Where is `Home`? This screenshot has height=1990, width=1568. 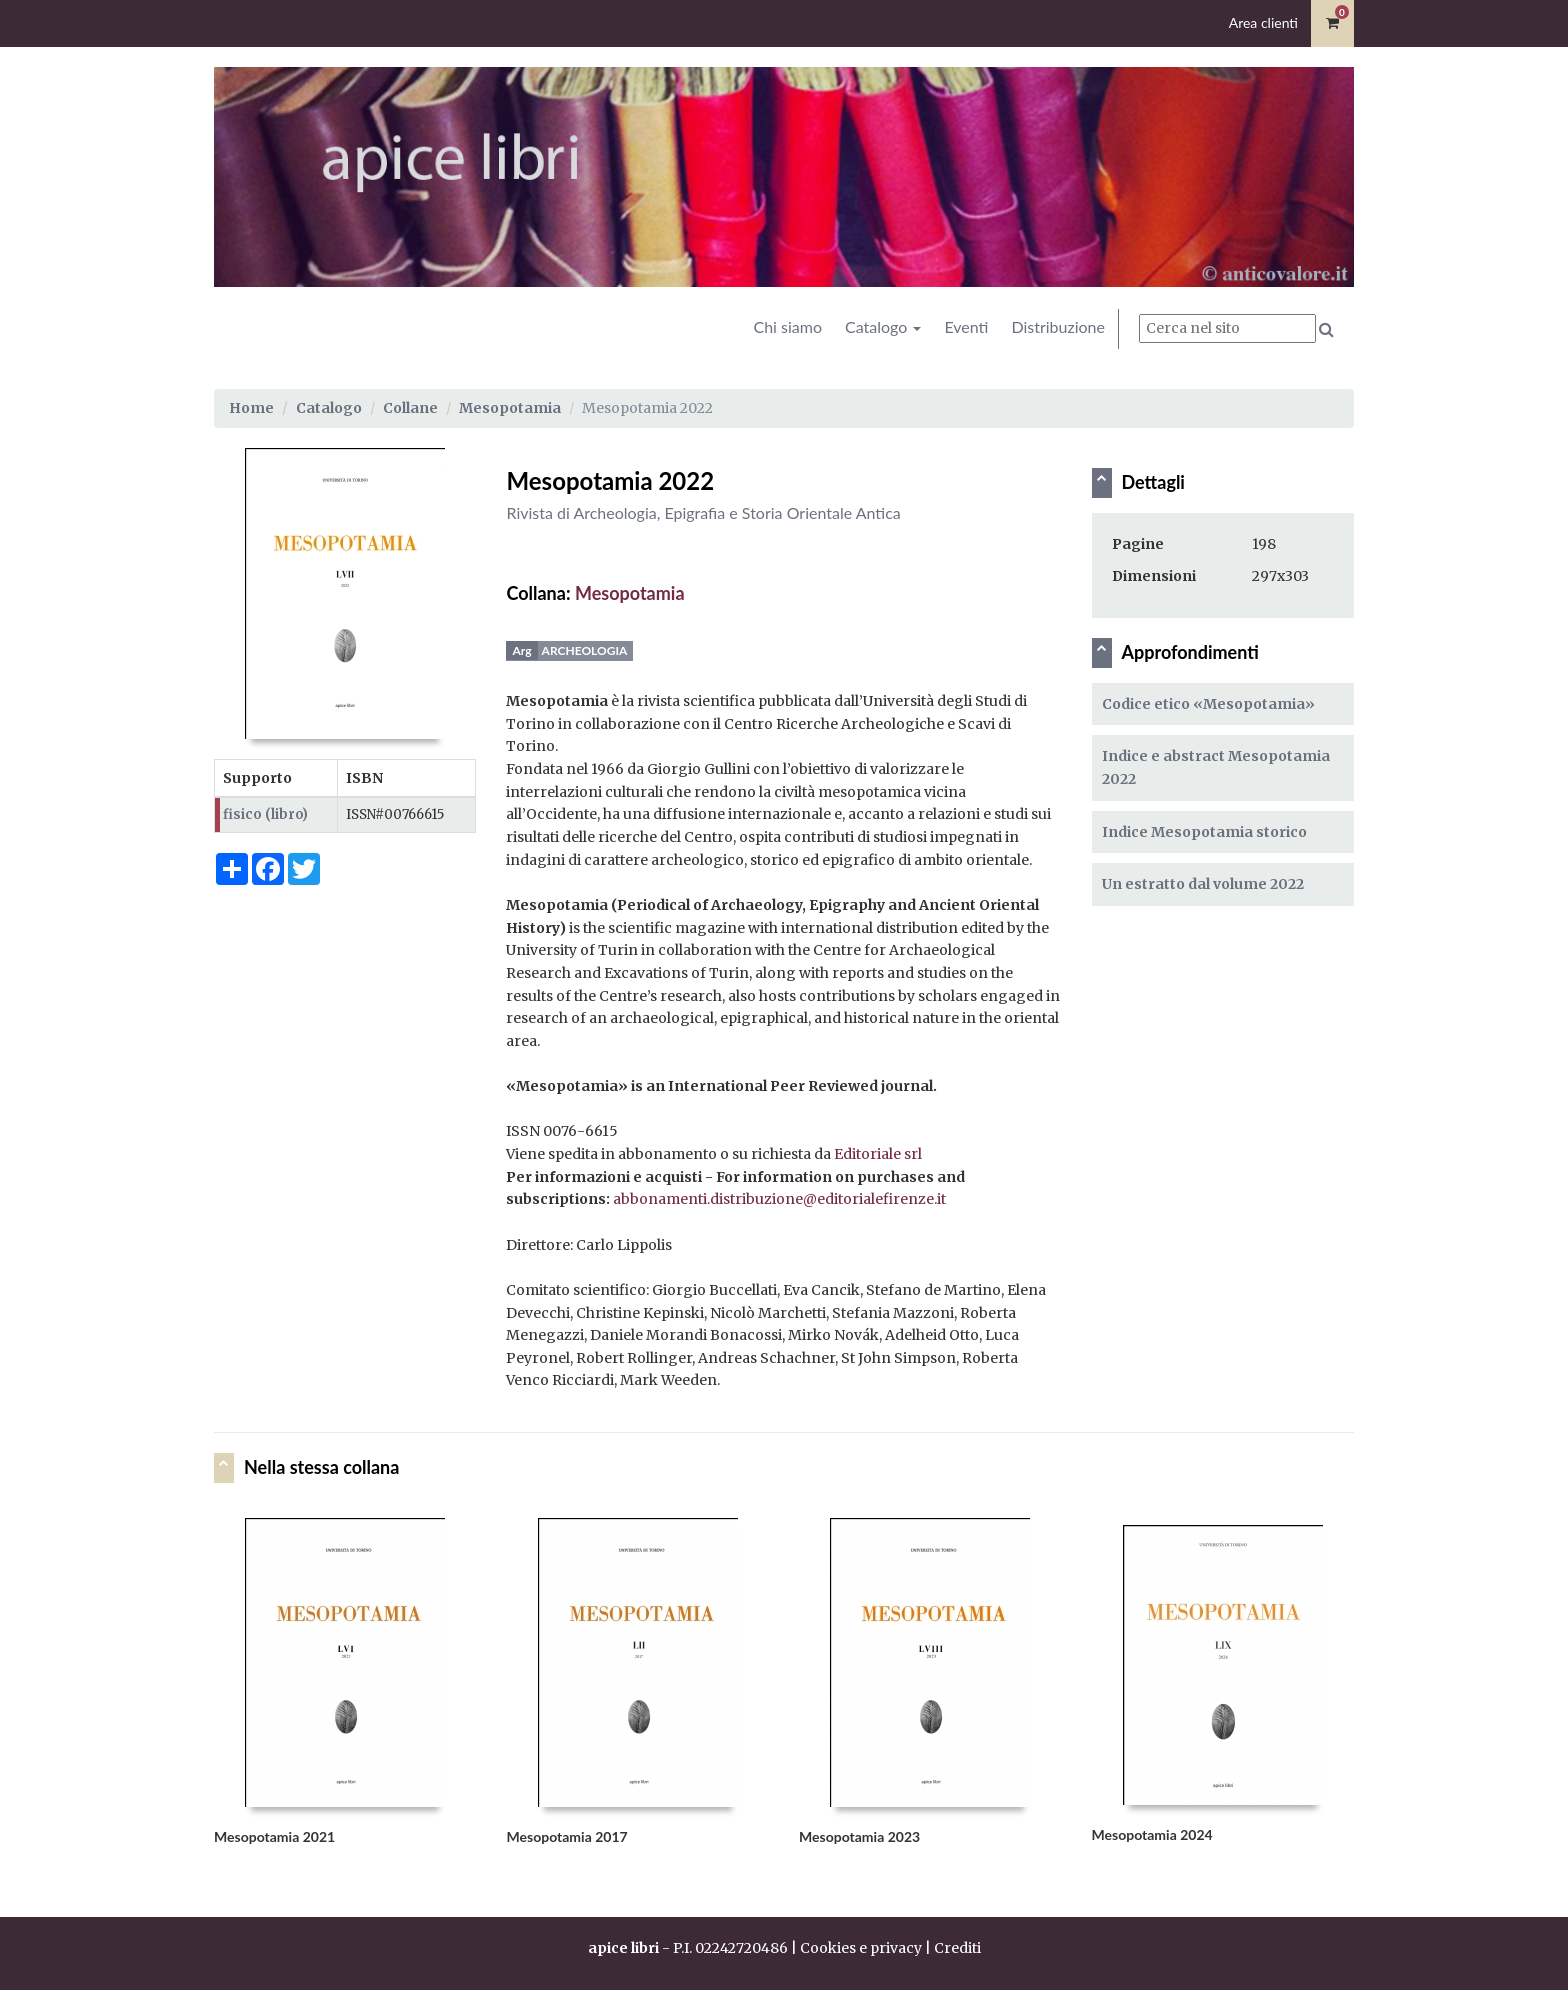 Home is located at coordinates (251, 408).